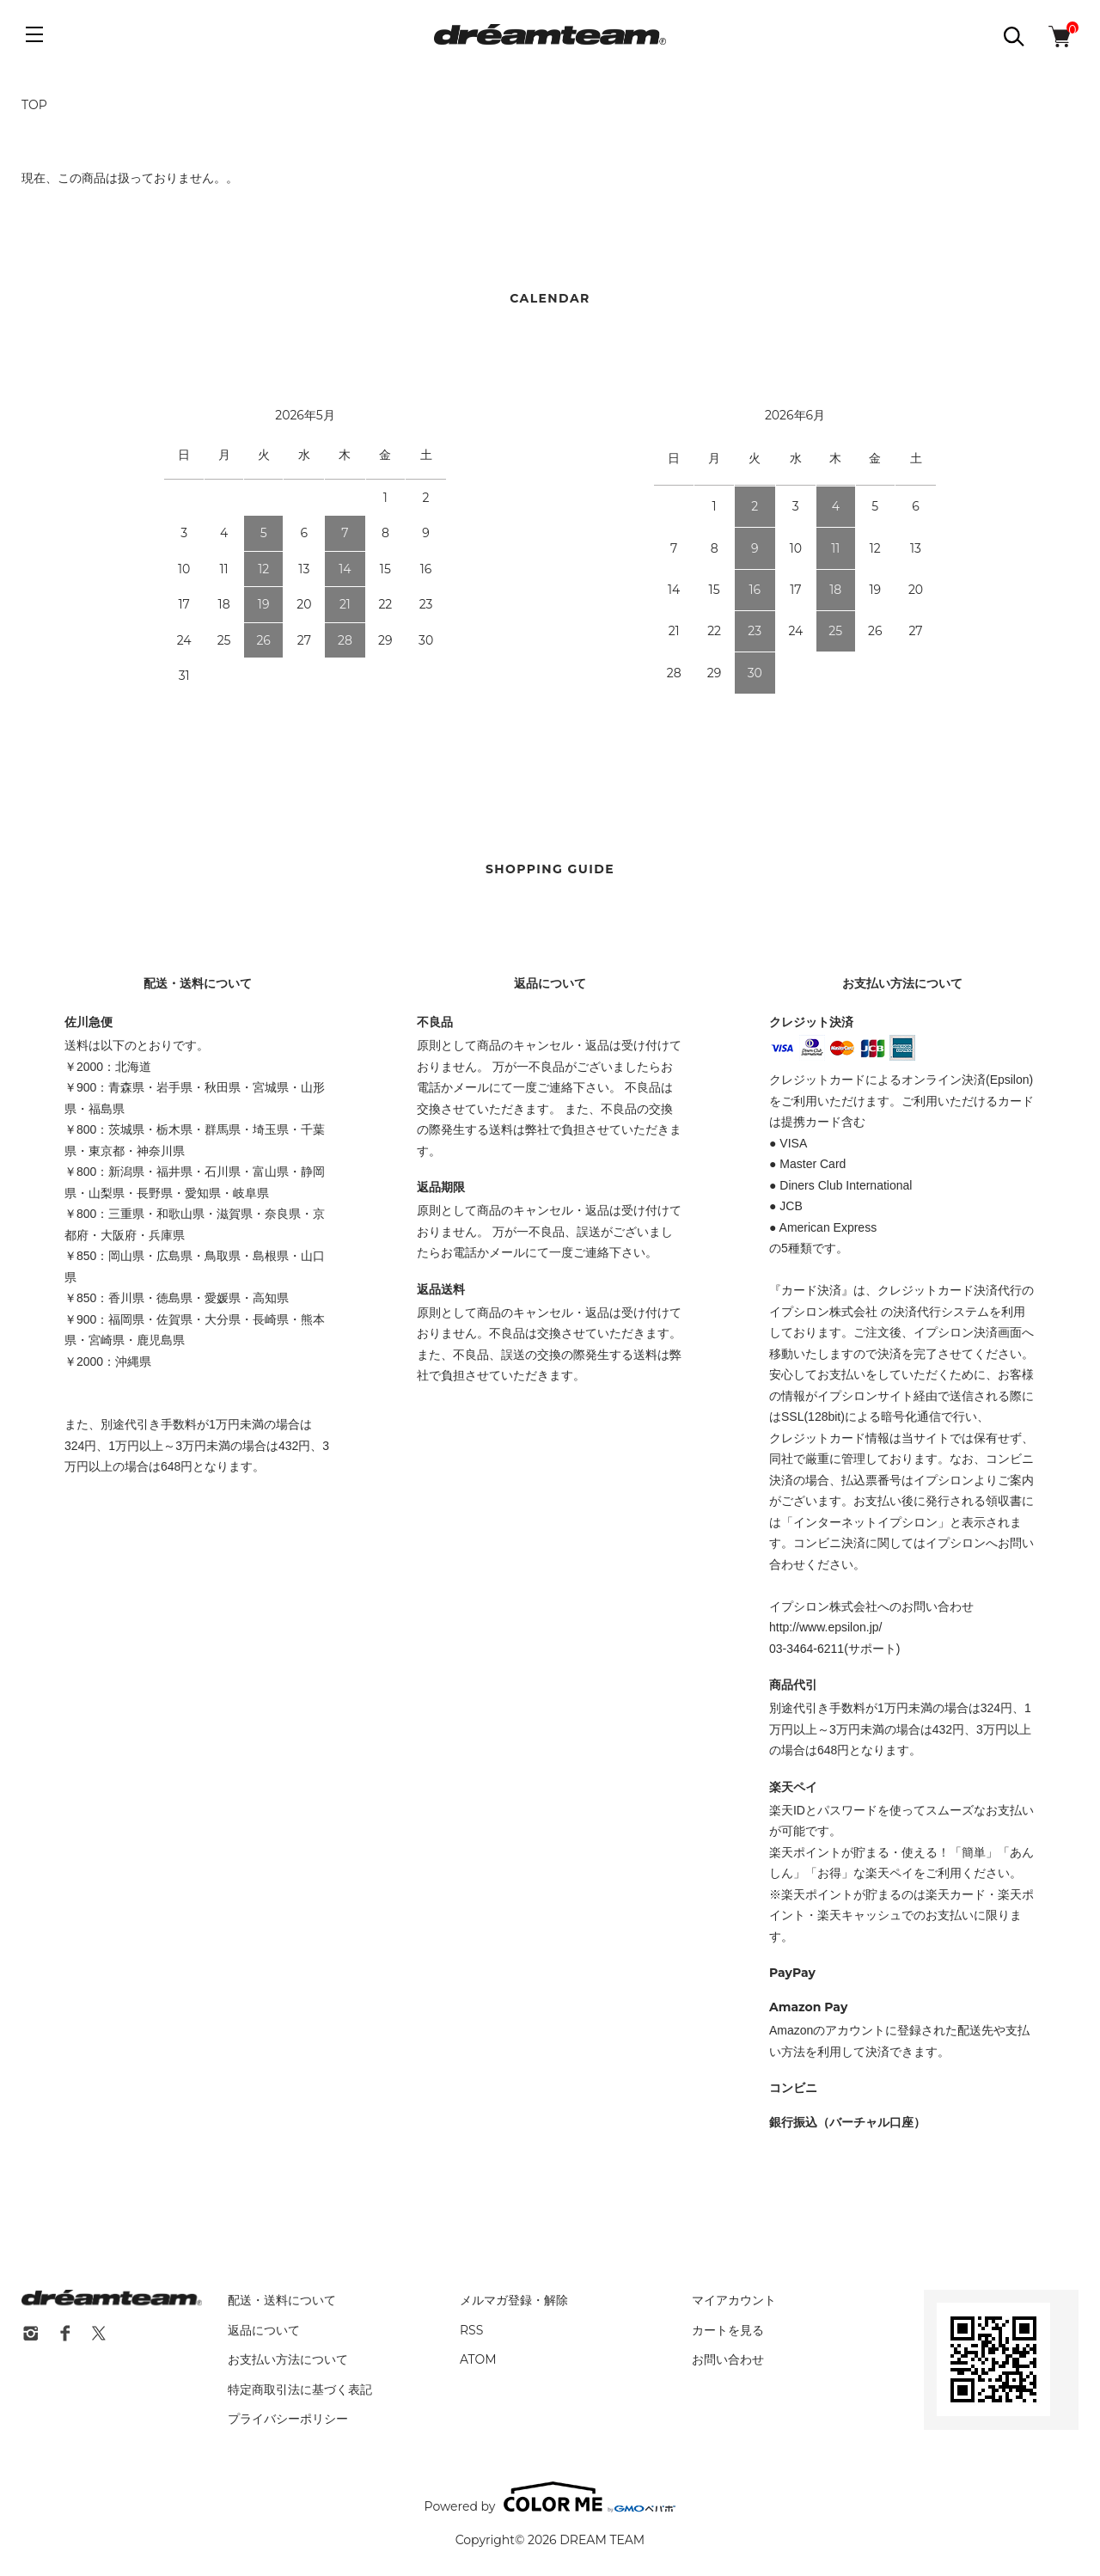 The width and height of the screenshot is (1100, 2576). I want to click on カートを見る, so click(728, 2330).